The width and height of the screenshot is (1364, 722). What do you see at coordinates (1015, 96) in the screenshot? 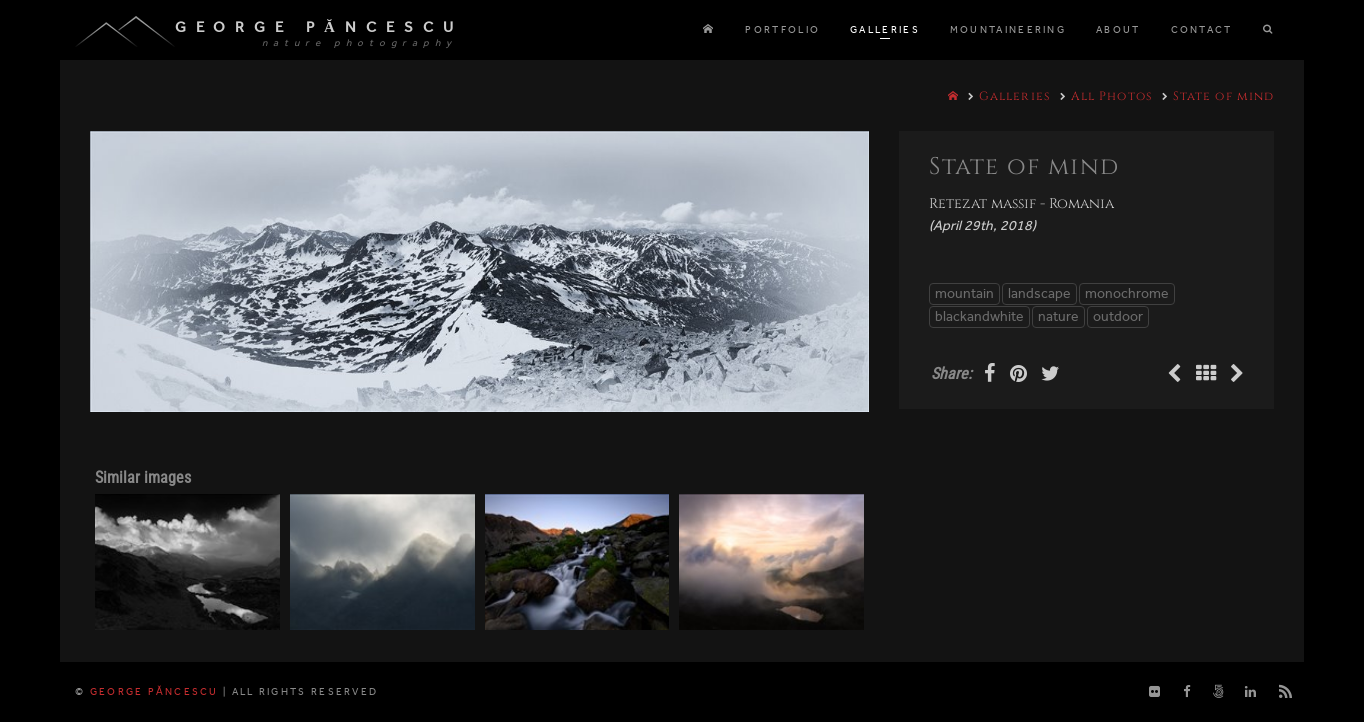
I see `Galleries` at bounding box center [1015, 96].